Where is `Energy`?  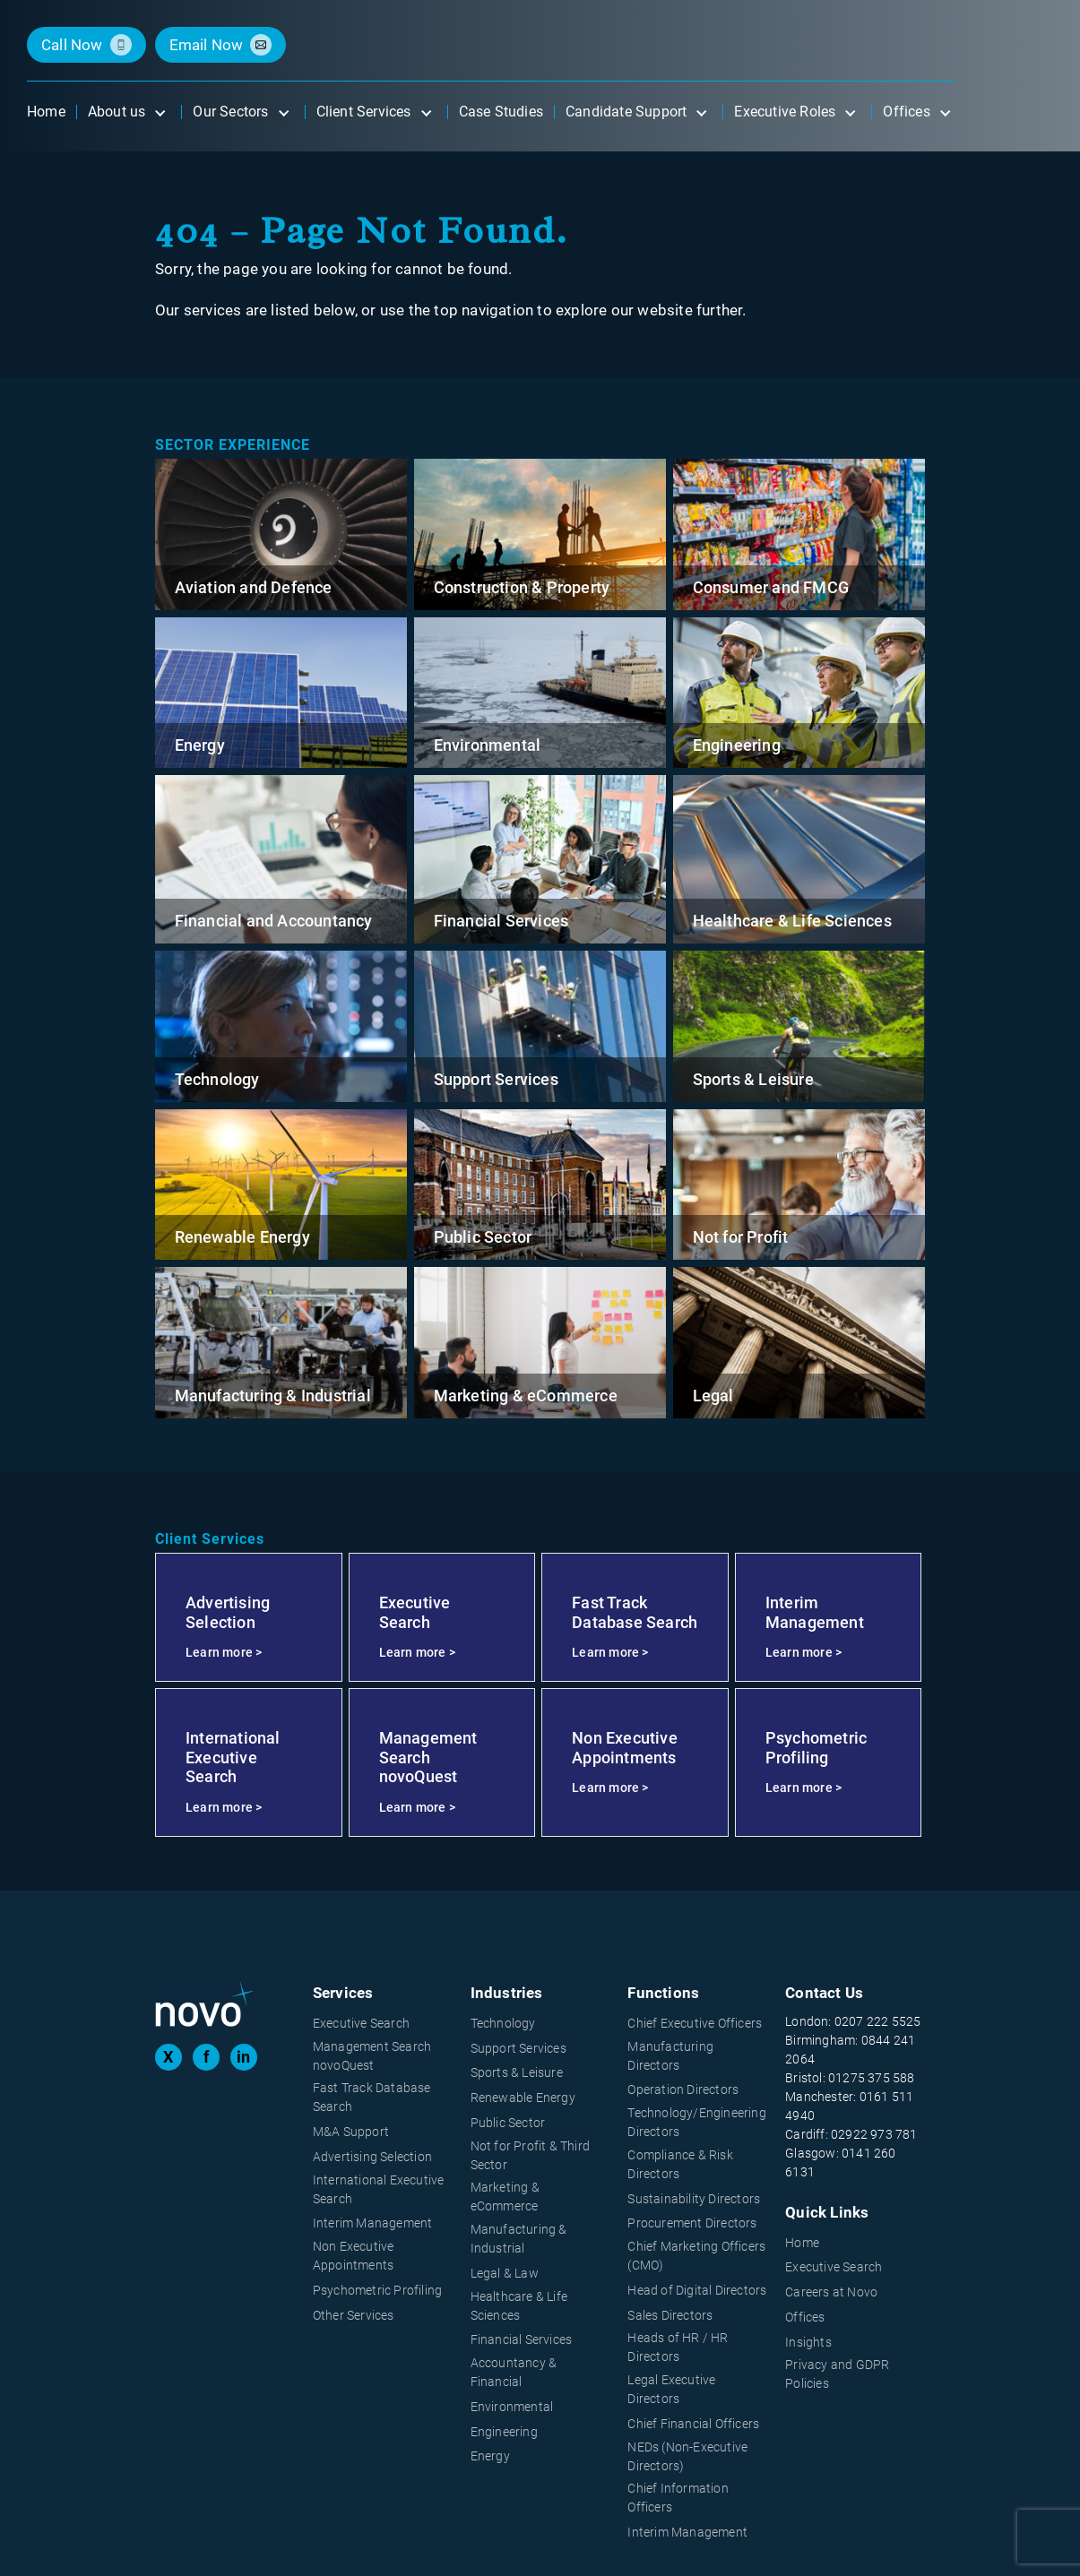 Energy is located at coordinates (200, 745).